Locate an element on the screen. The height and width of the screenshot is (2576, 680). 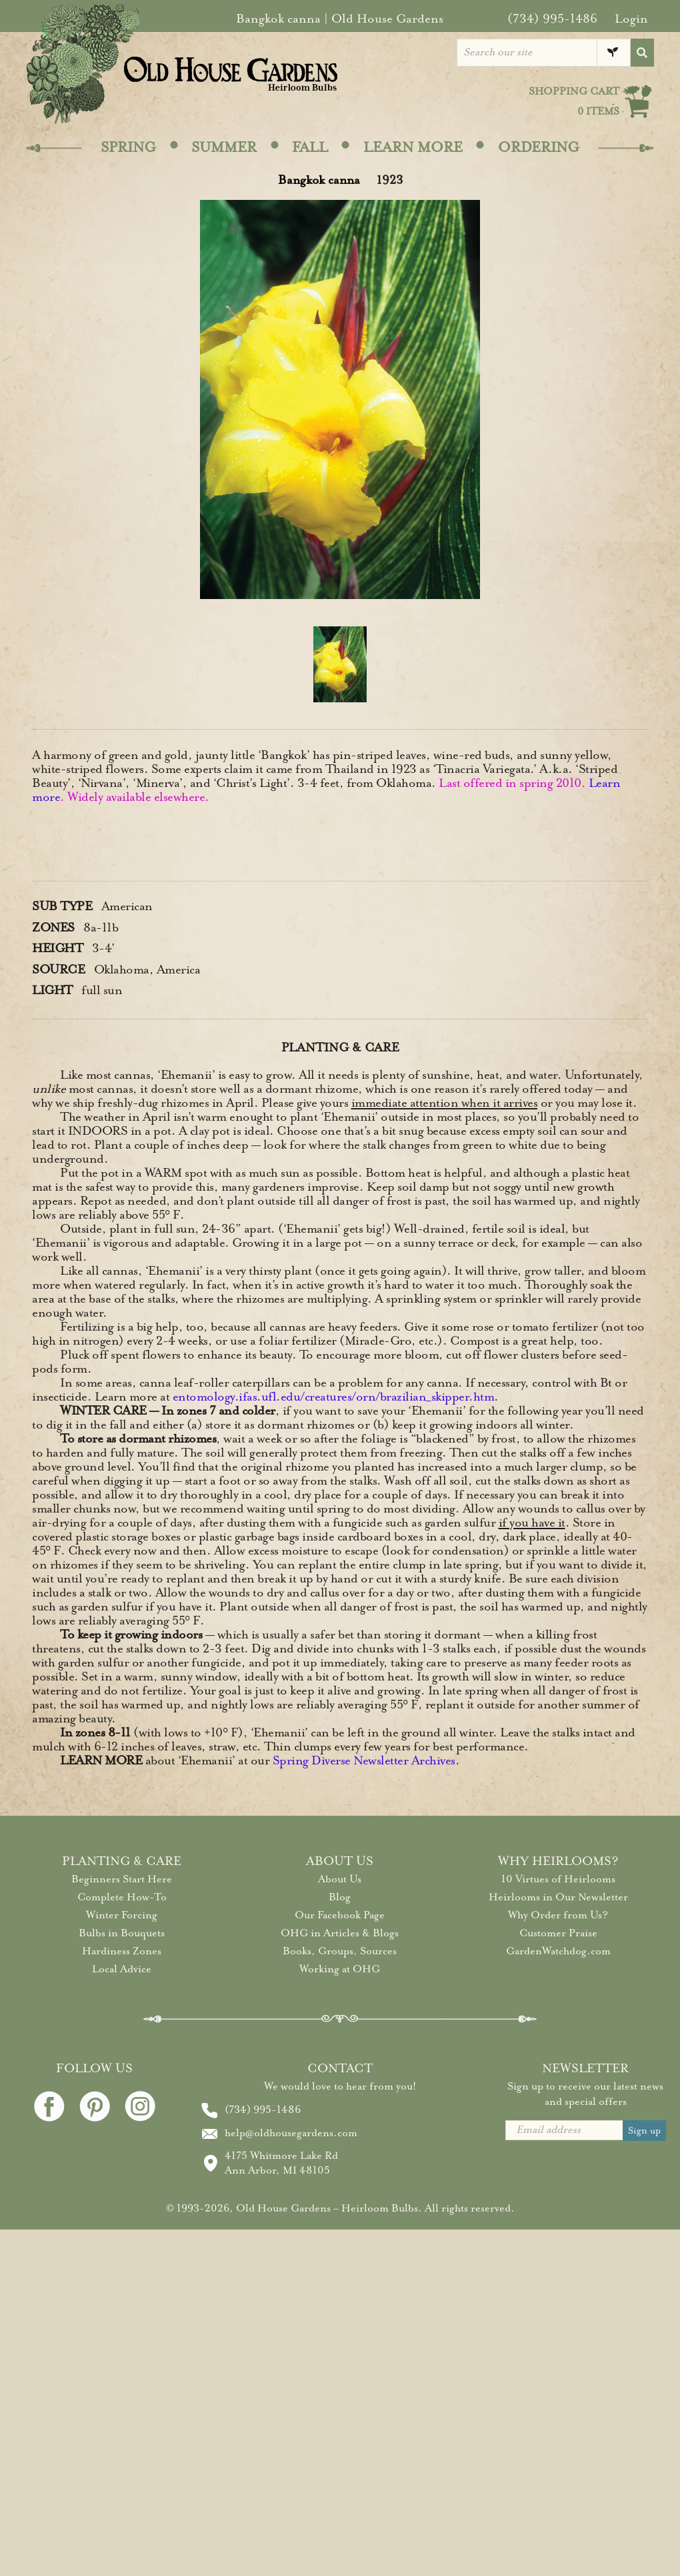
Hardiness Zones is located at coordinates (121, 1951).